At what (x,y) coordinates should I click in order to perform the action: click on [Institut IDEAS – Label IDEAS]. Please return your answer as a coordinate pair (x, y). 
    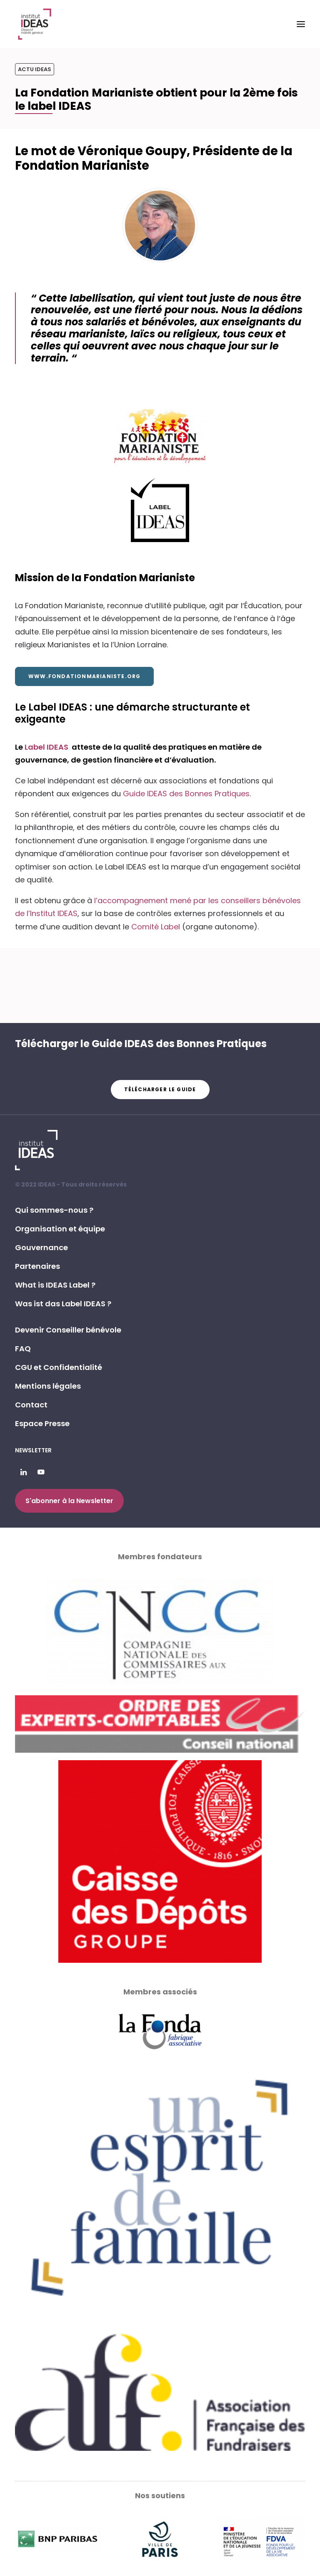
    Looking at the image, I should click on (34, 24).